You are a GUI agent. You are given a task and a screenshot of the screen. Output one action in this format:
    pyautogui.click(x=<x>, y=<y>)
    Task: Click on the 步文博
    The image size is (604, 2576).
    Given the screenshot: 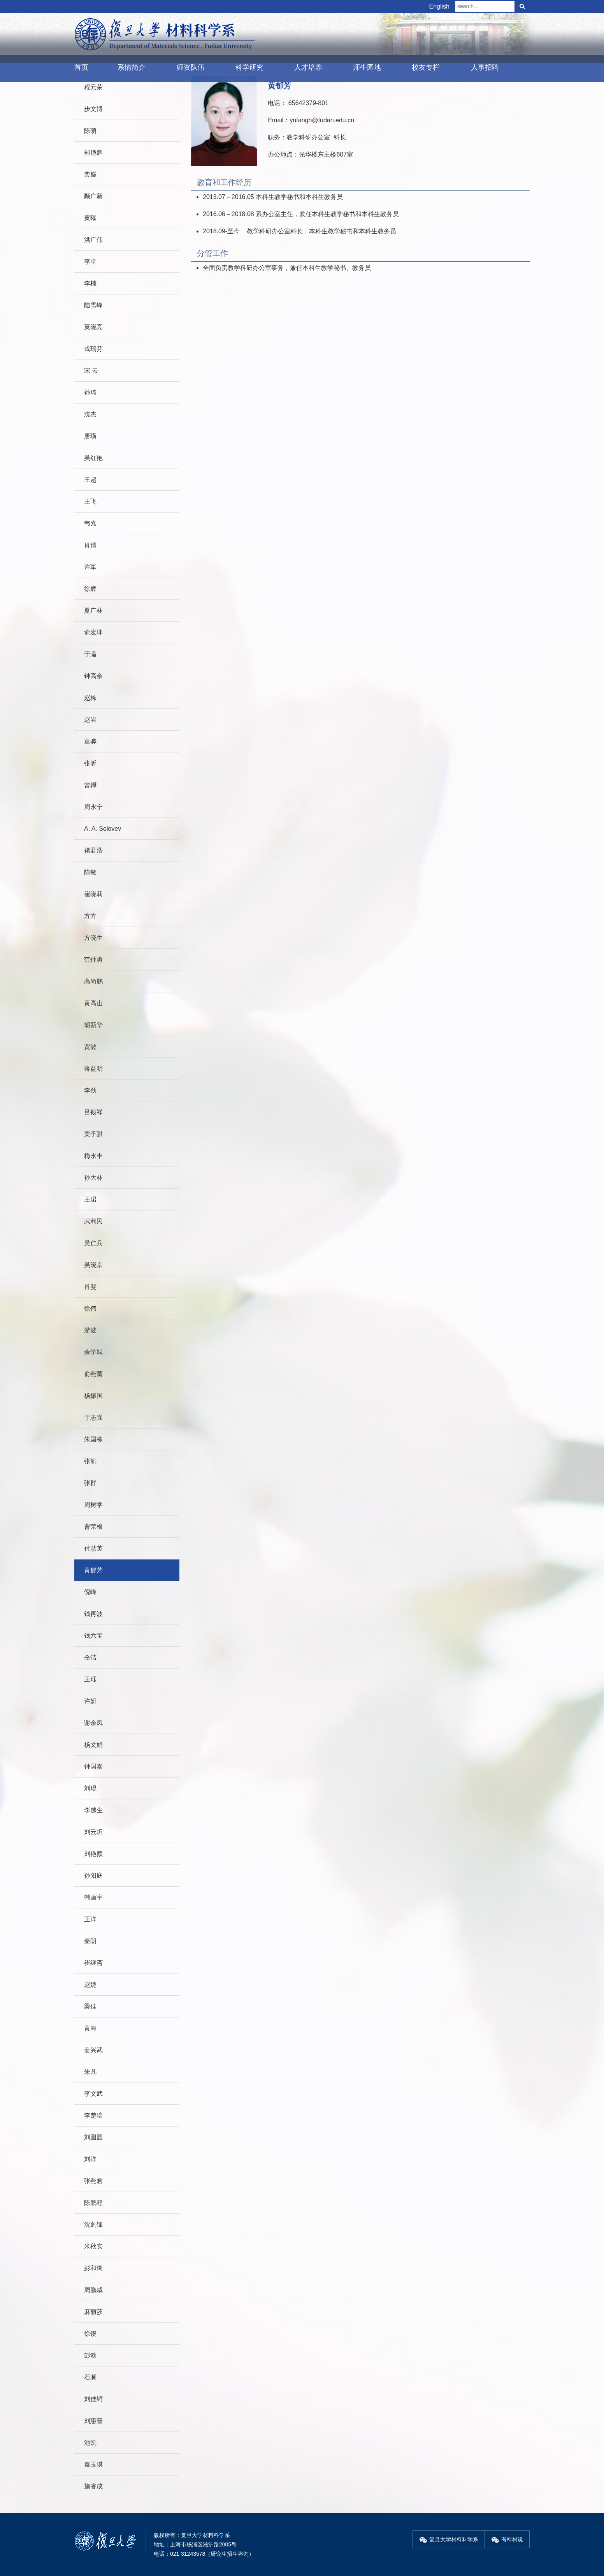 What is the action you would take?
    pyautogui.click(x=93, y=109)
    